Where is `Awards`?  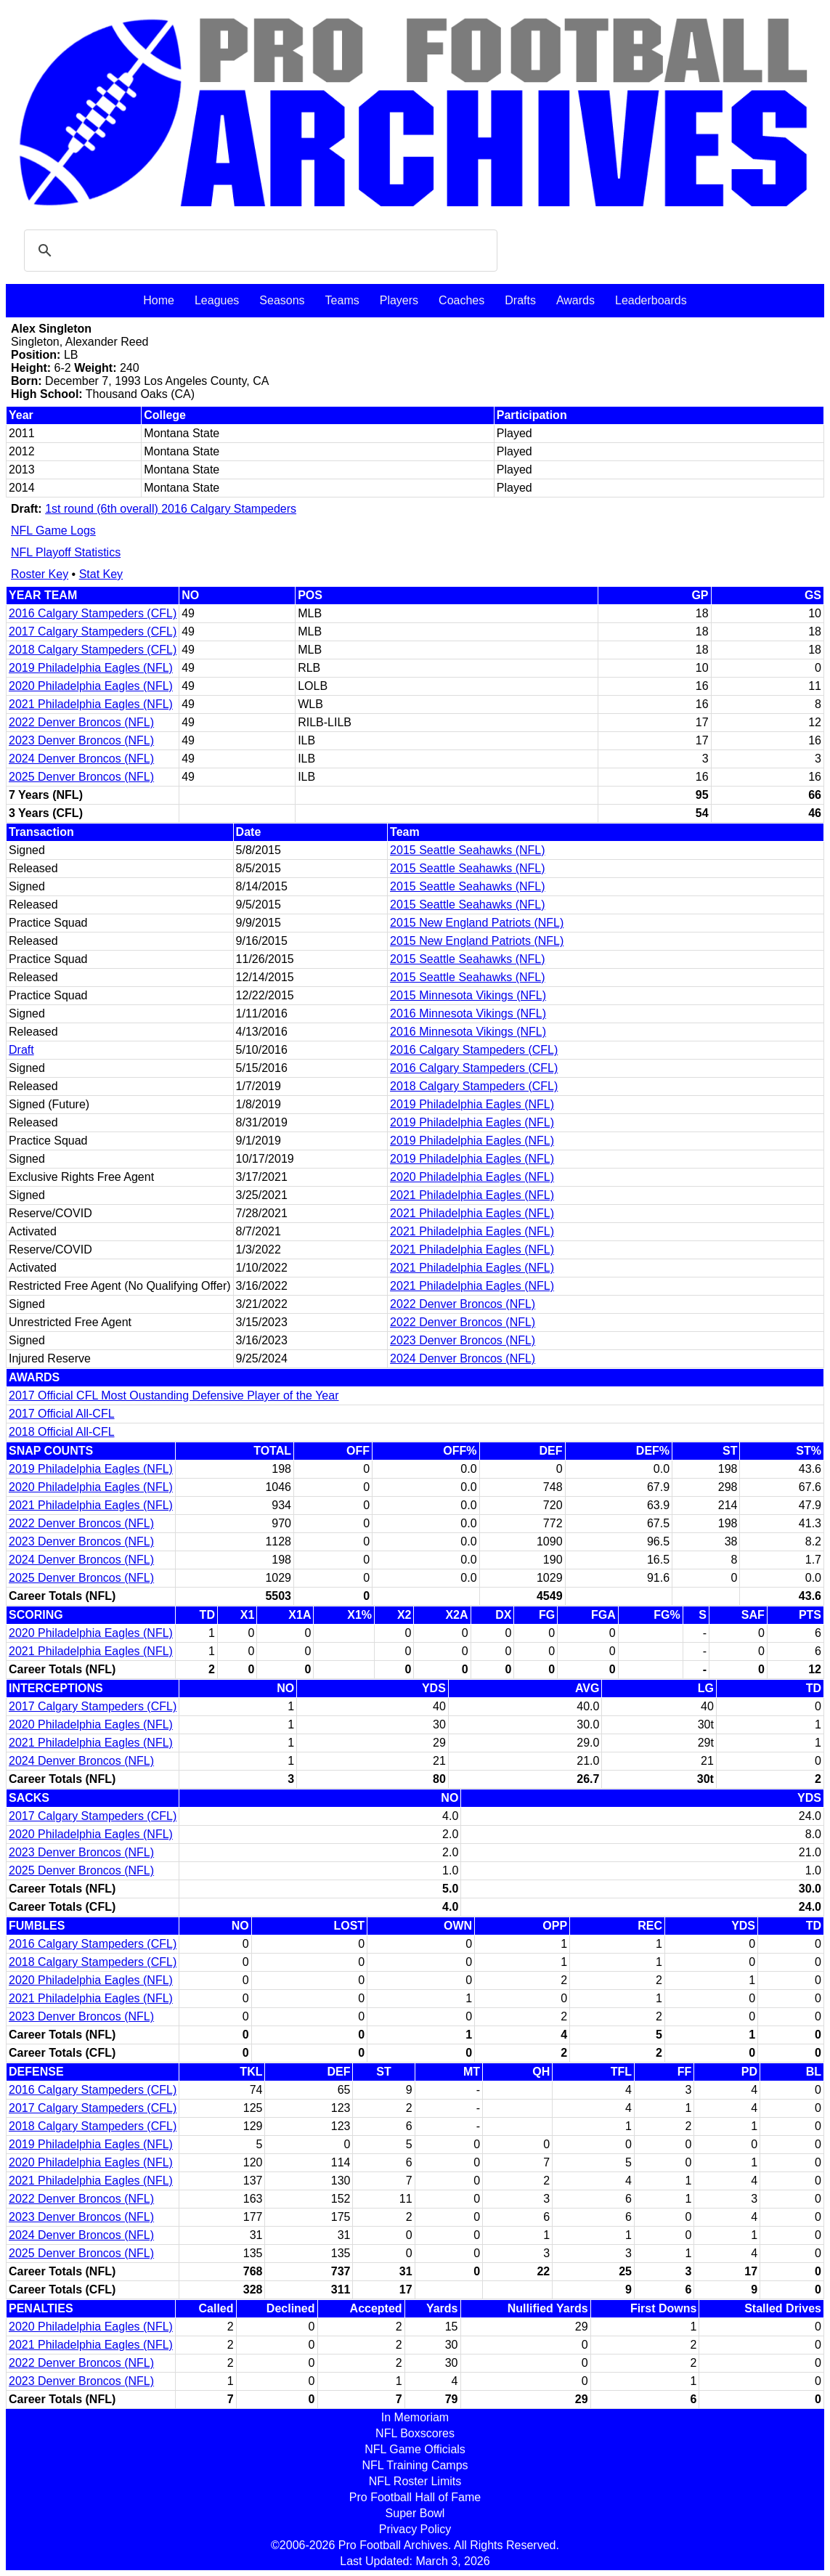
Awards is located at coordinates (575, 300).